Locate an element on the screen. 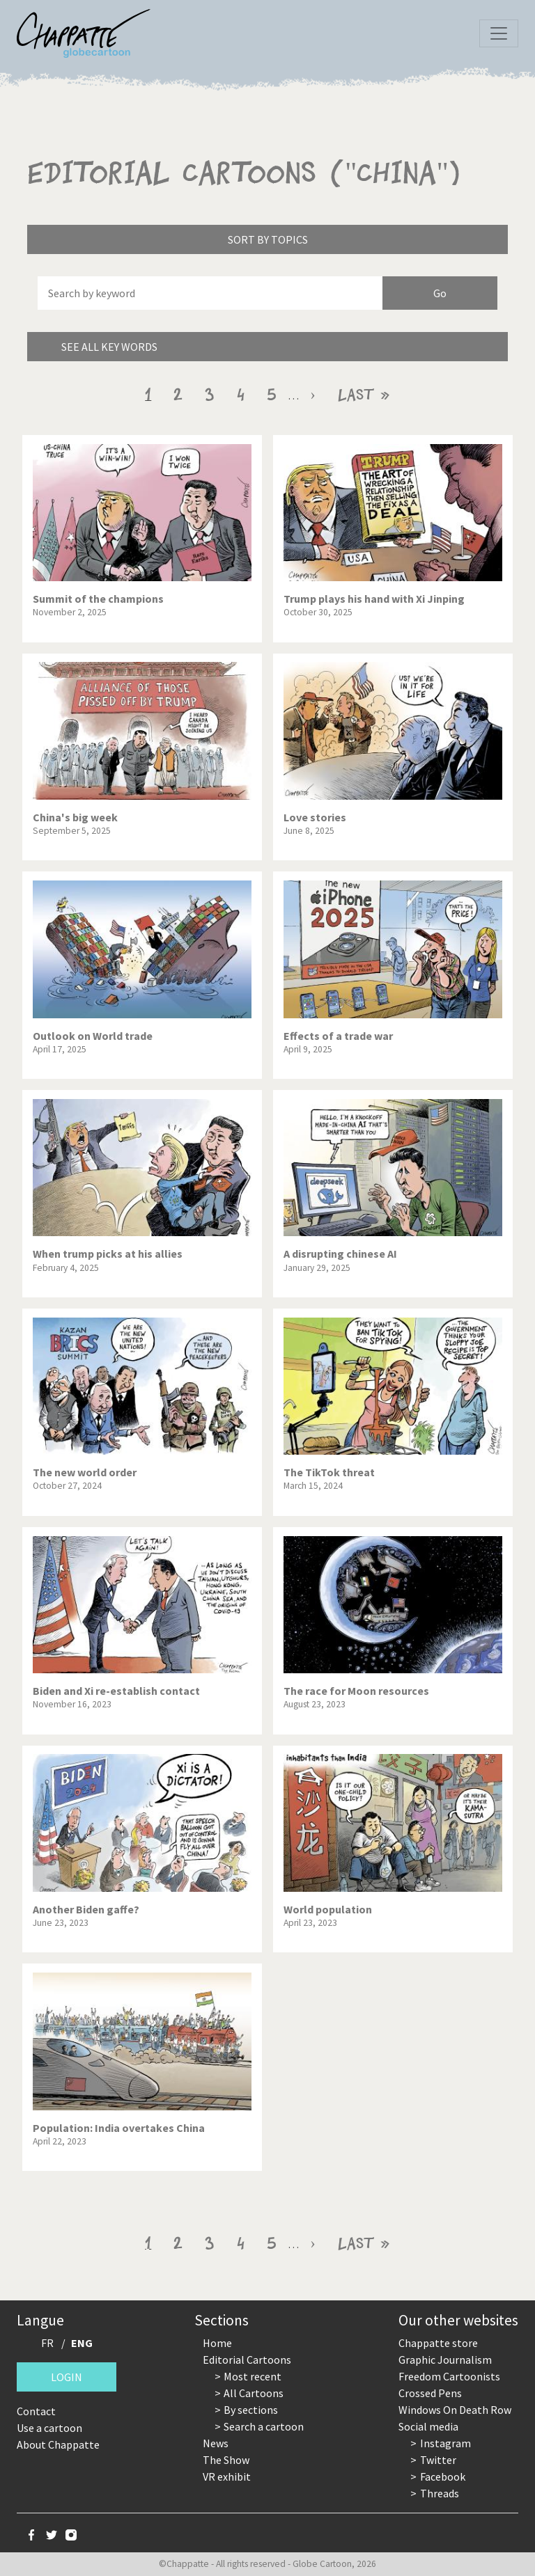 The image size is (535, 2576). Facebook is located at coordinates (442, 2476).